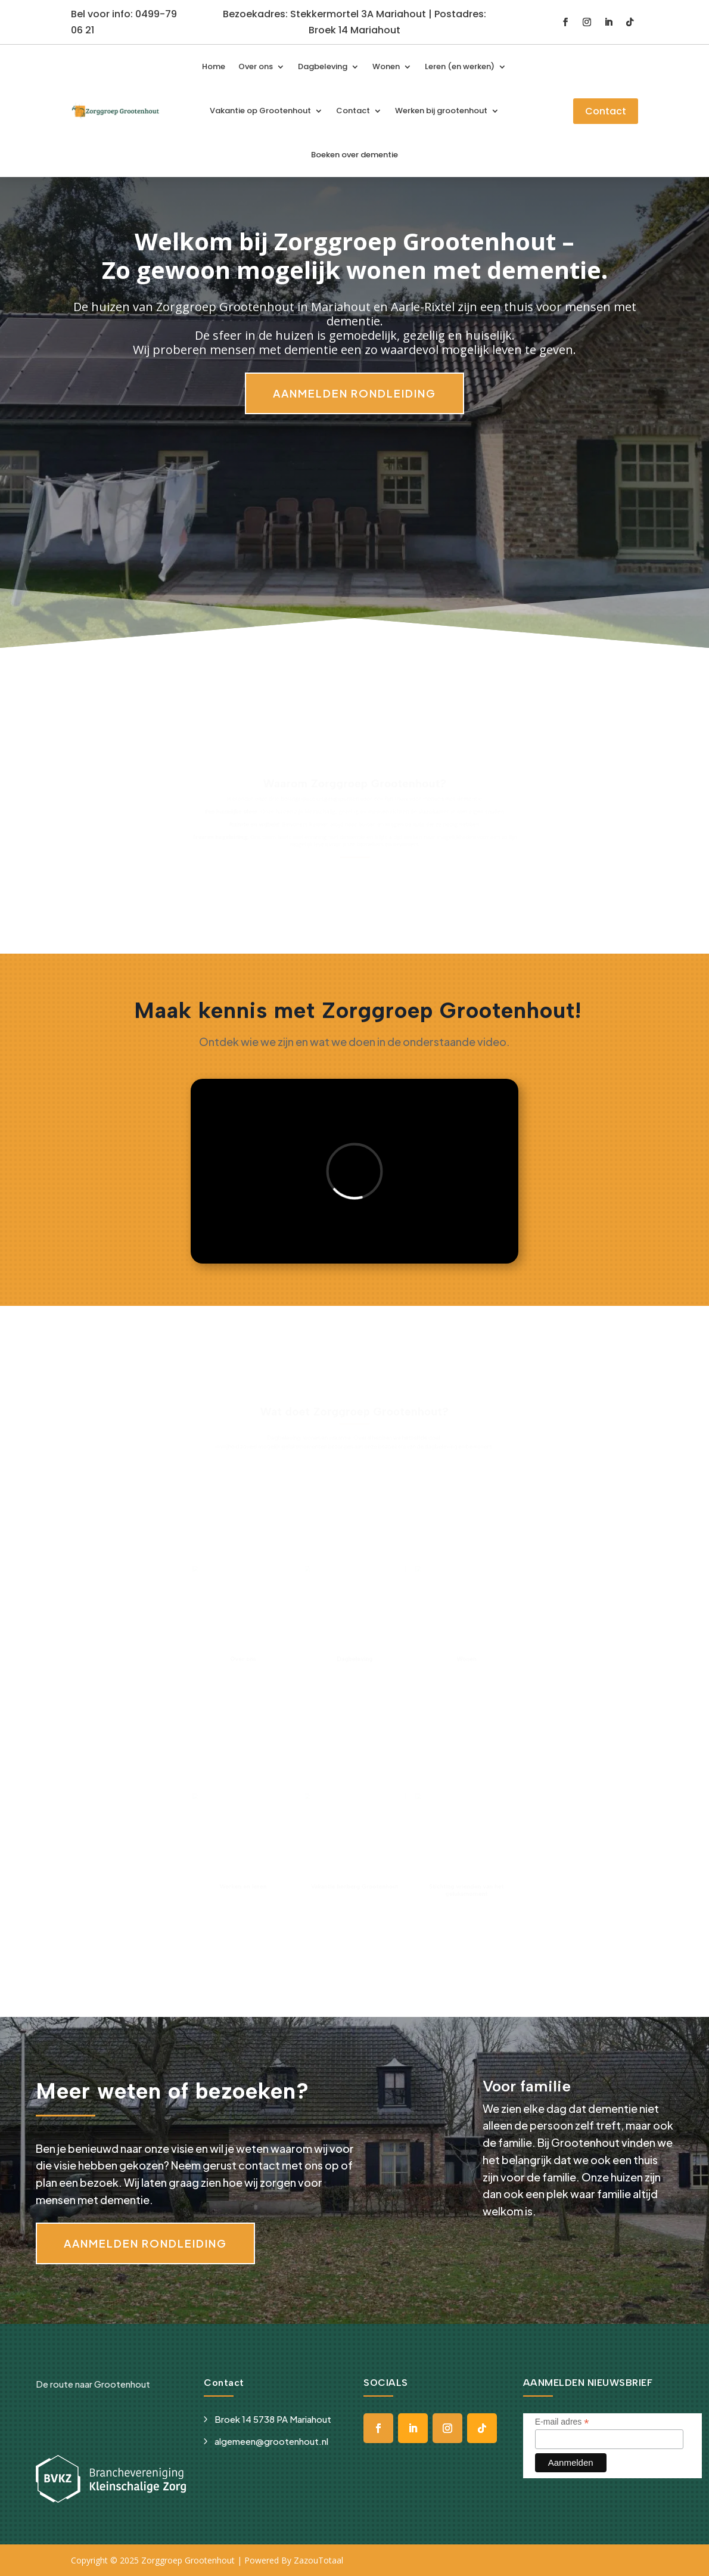  What do you see at coordinates (386, 66) in the screenshot?
I see `Wonen` at bounding box center [386, 66].